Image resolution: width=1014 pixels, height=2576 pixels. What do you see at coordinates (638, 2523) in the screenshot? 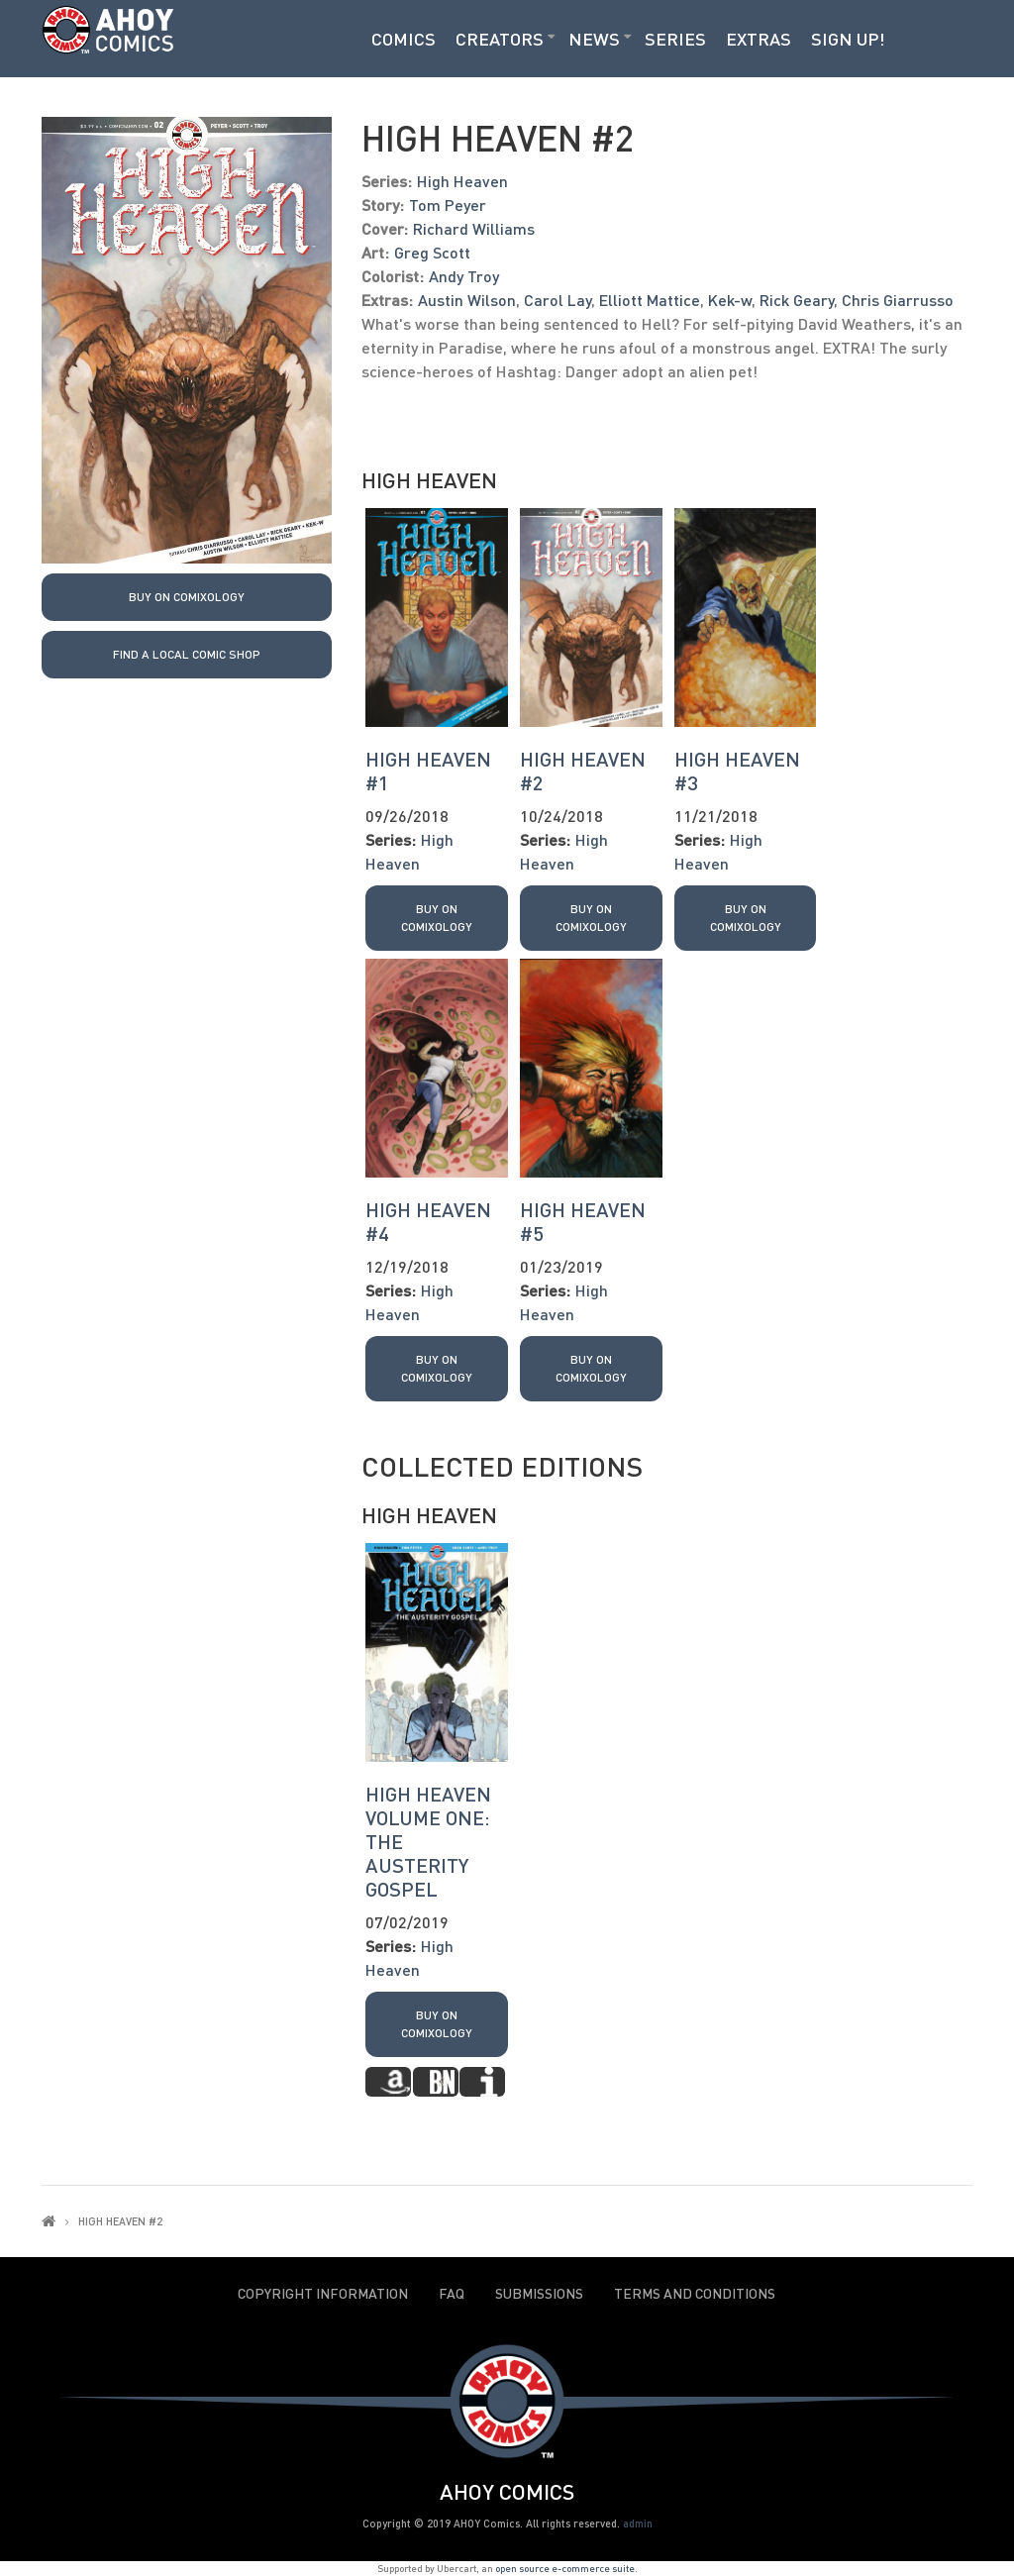
I see `admin` at bounding box center [638, 2523].